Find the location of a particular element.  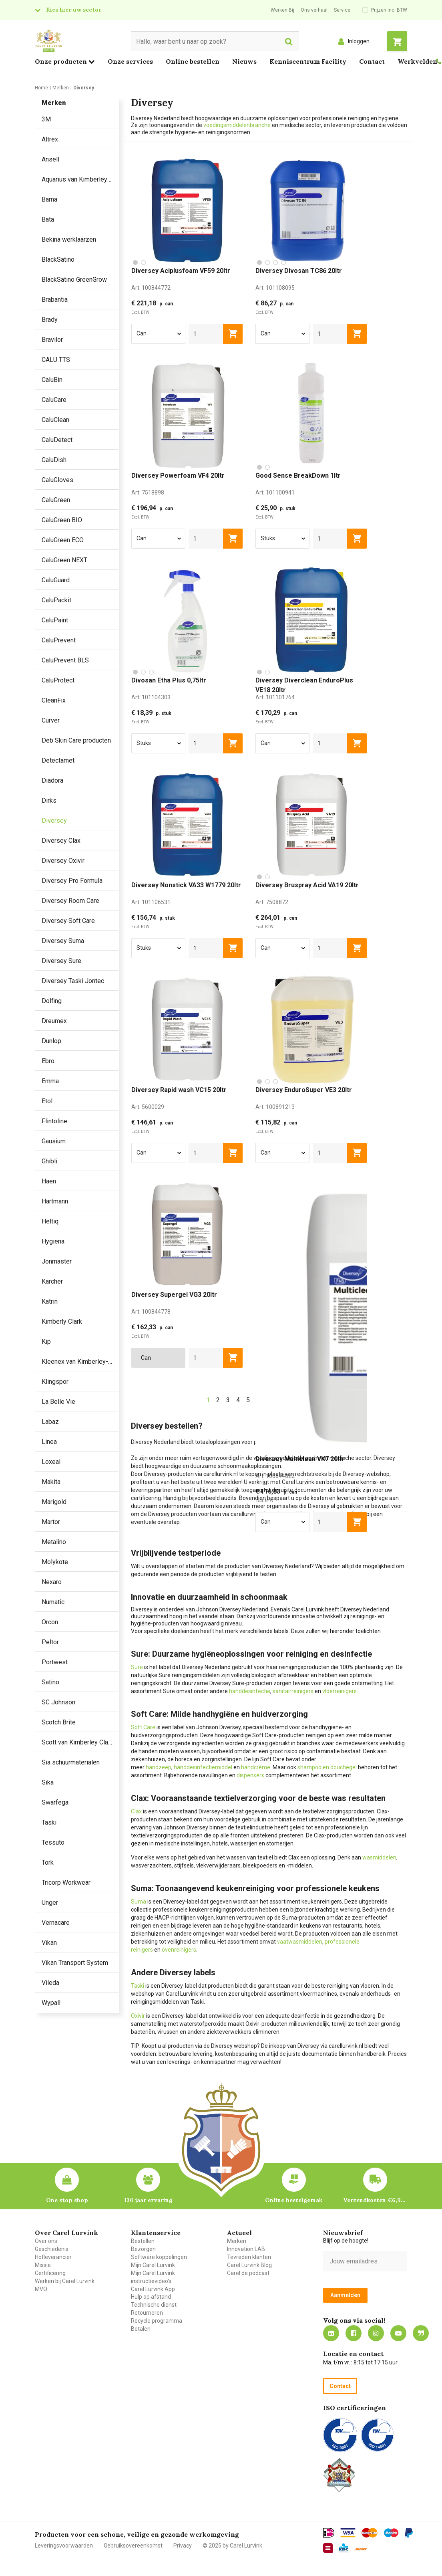

Vernacare is located at coordinates (56, 1922).